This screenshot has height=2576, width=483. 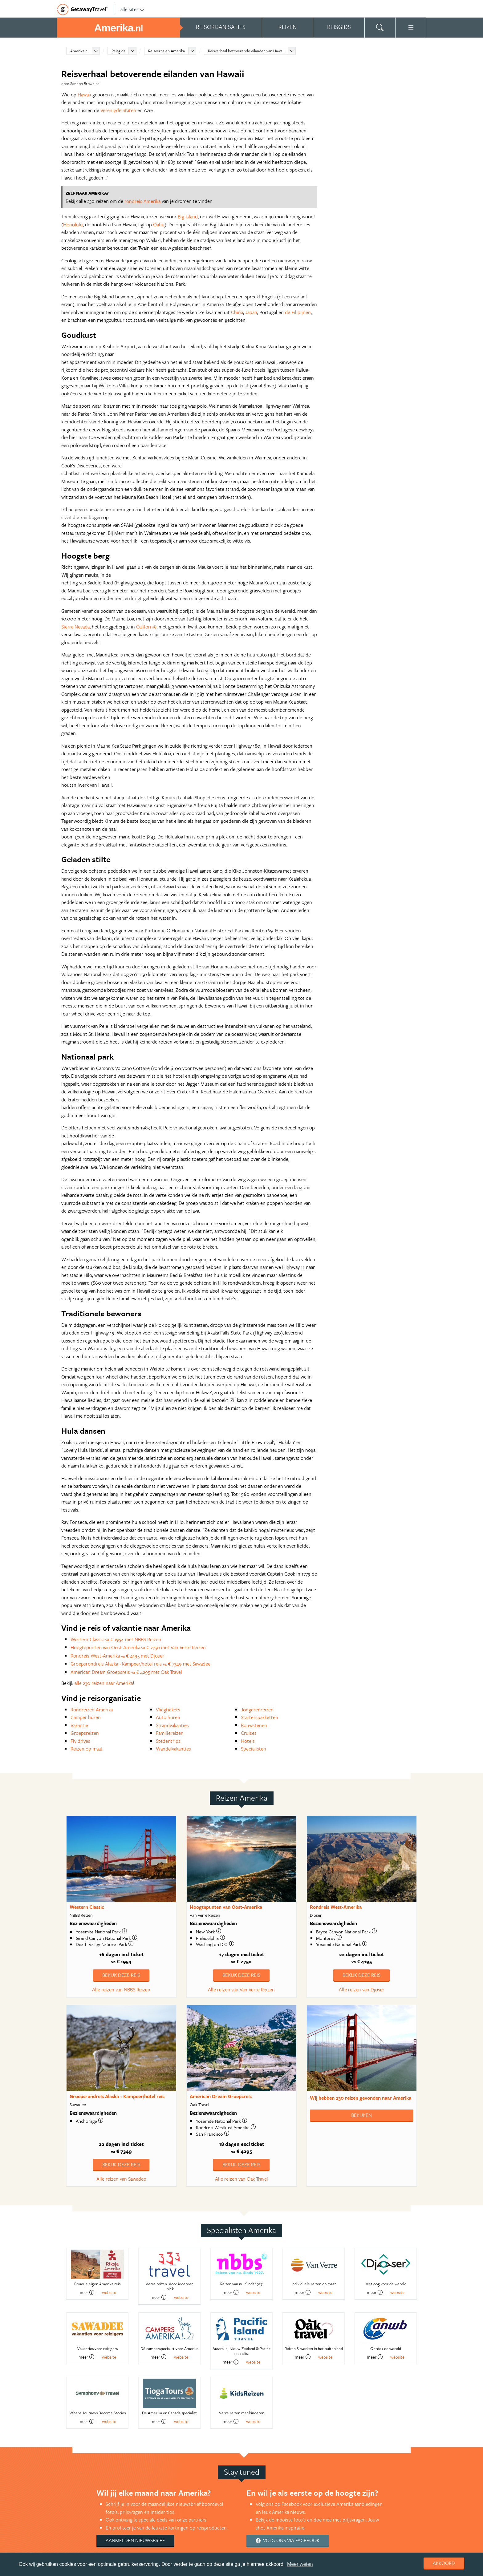 I want to click on rondreis Amerika, so click(x=142, y=201).